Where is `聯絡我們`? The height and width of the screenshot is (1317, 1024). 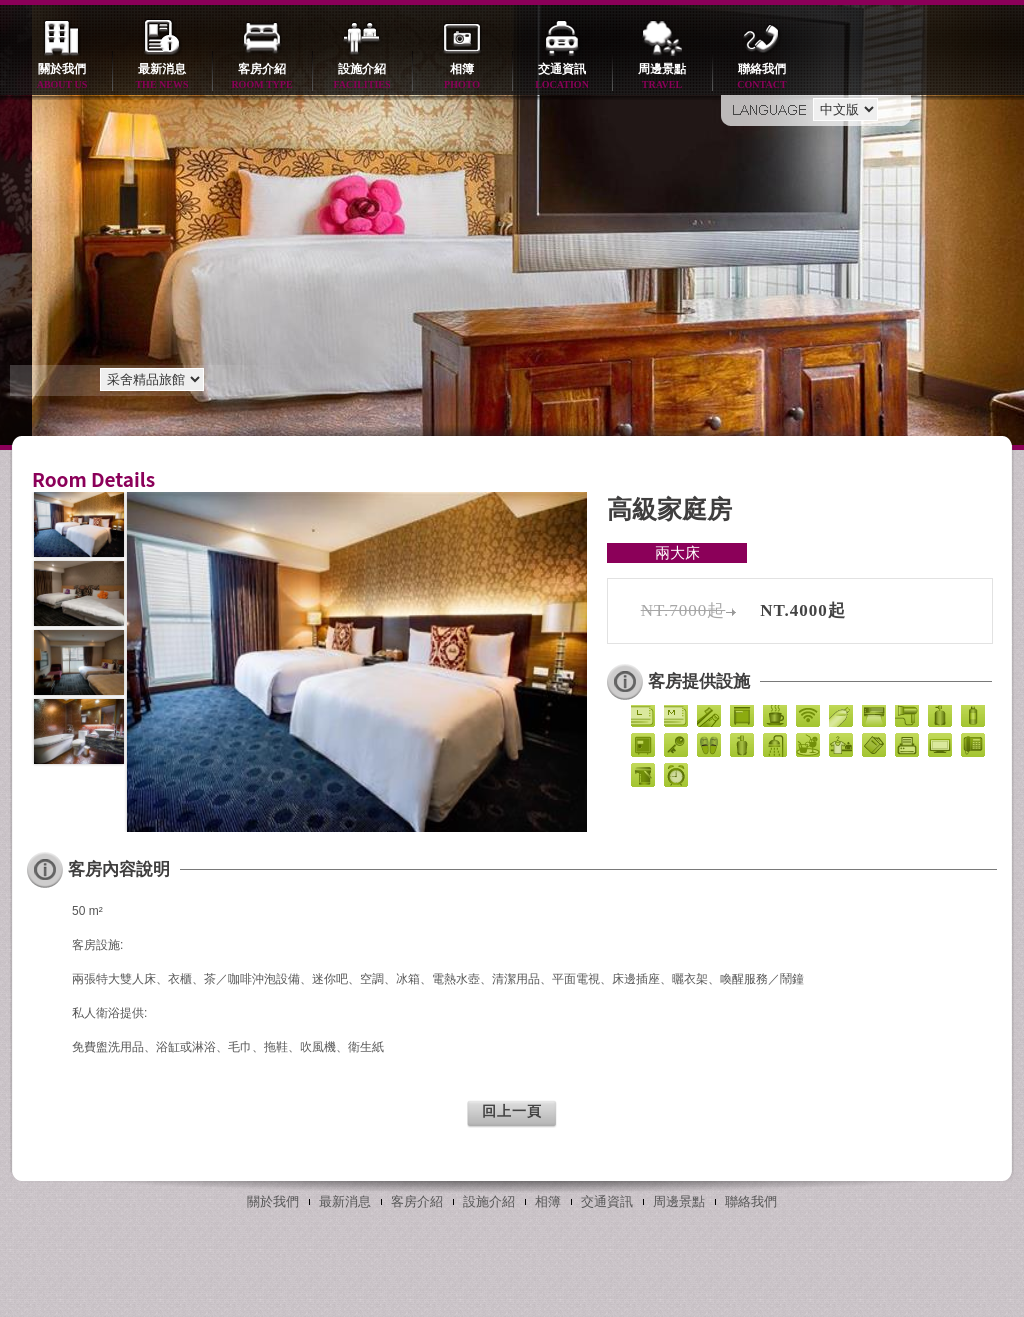
聯絡我們 is located at coordinates (762, 77).